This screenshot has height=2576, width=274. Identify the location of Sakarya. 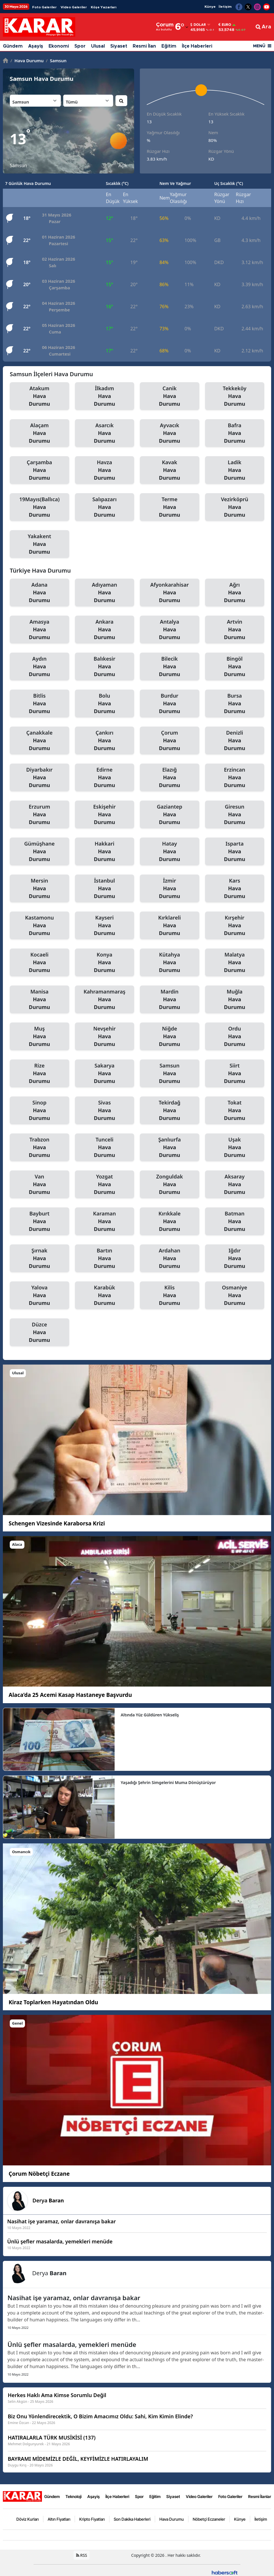
(104, 1073).